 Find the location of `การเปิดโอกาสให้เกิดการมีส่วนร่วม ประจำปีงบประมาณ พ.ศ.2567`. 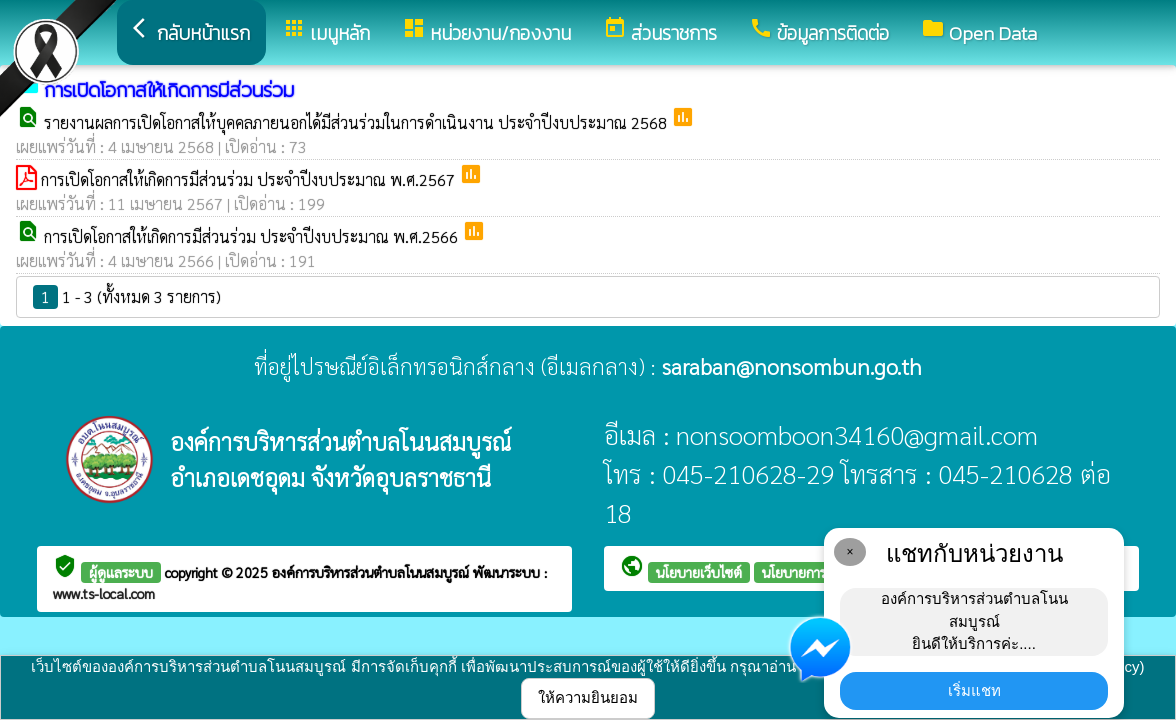

การเปิดโอกาสให้เกิดการมีส่วนร่วม ประจำปีงบประมาณ พ.ศ.2567 is located at coordinates (250, 179).